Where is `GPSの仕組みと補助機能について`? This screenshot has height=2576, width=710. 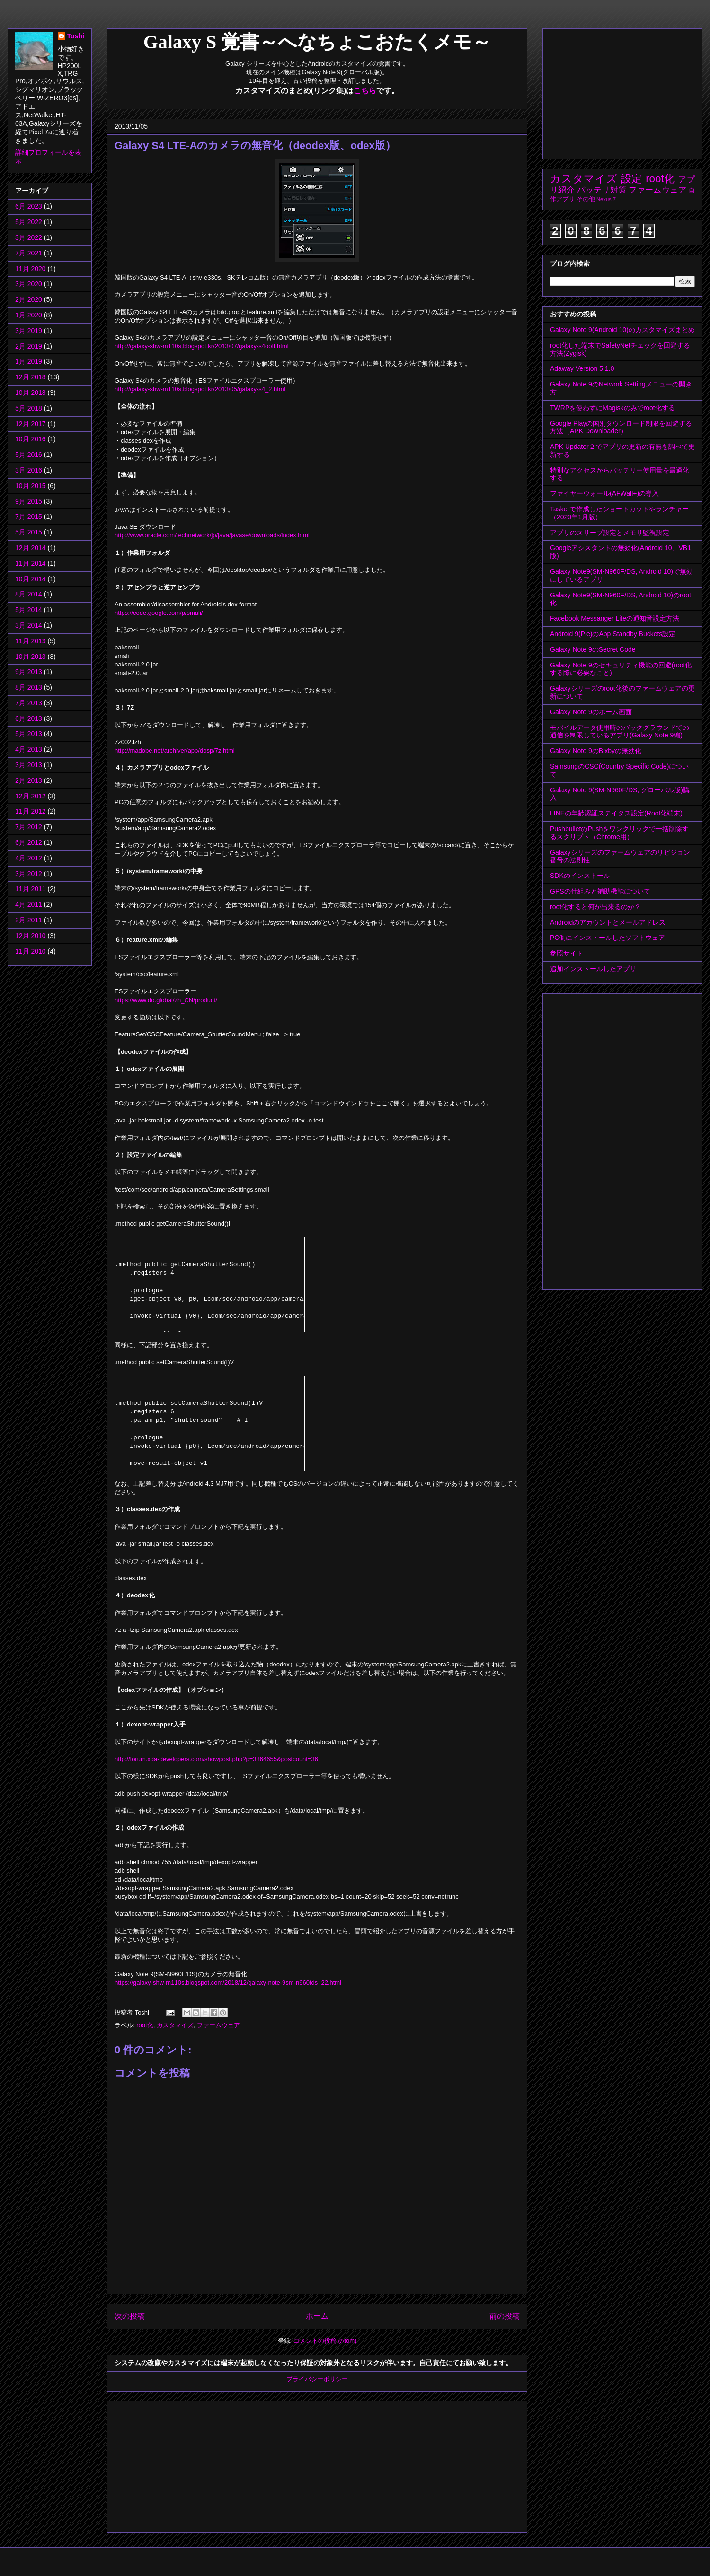
GPSの仕組みと補助機能について is located at coordinates (600, 891).